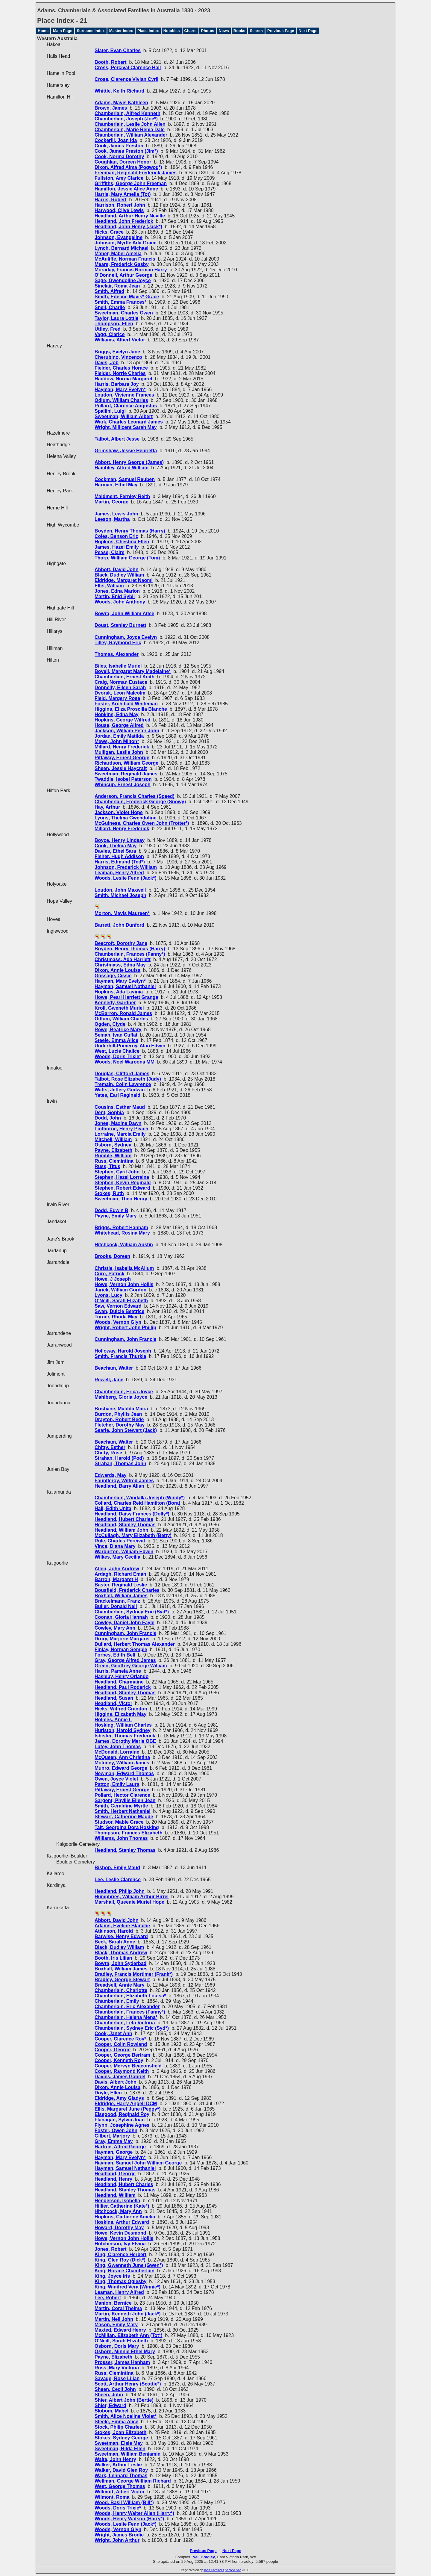 The height and width of the screenshot is (2576, 431). Describe the element at coordinates (121, 1300) in the screenshot. I see `O'Neill, Sarah Elizabeth` at that location.